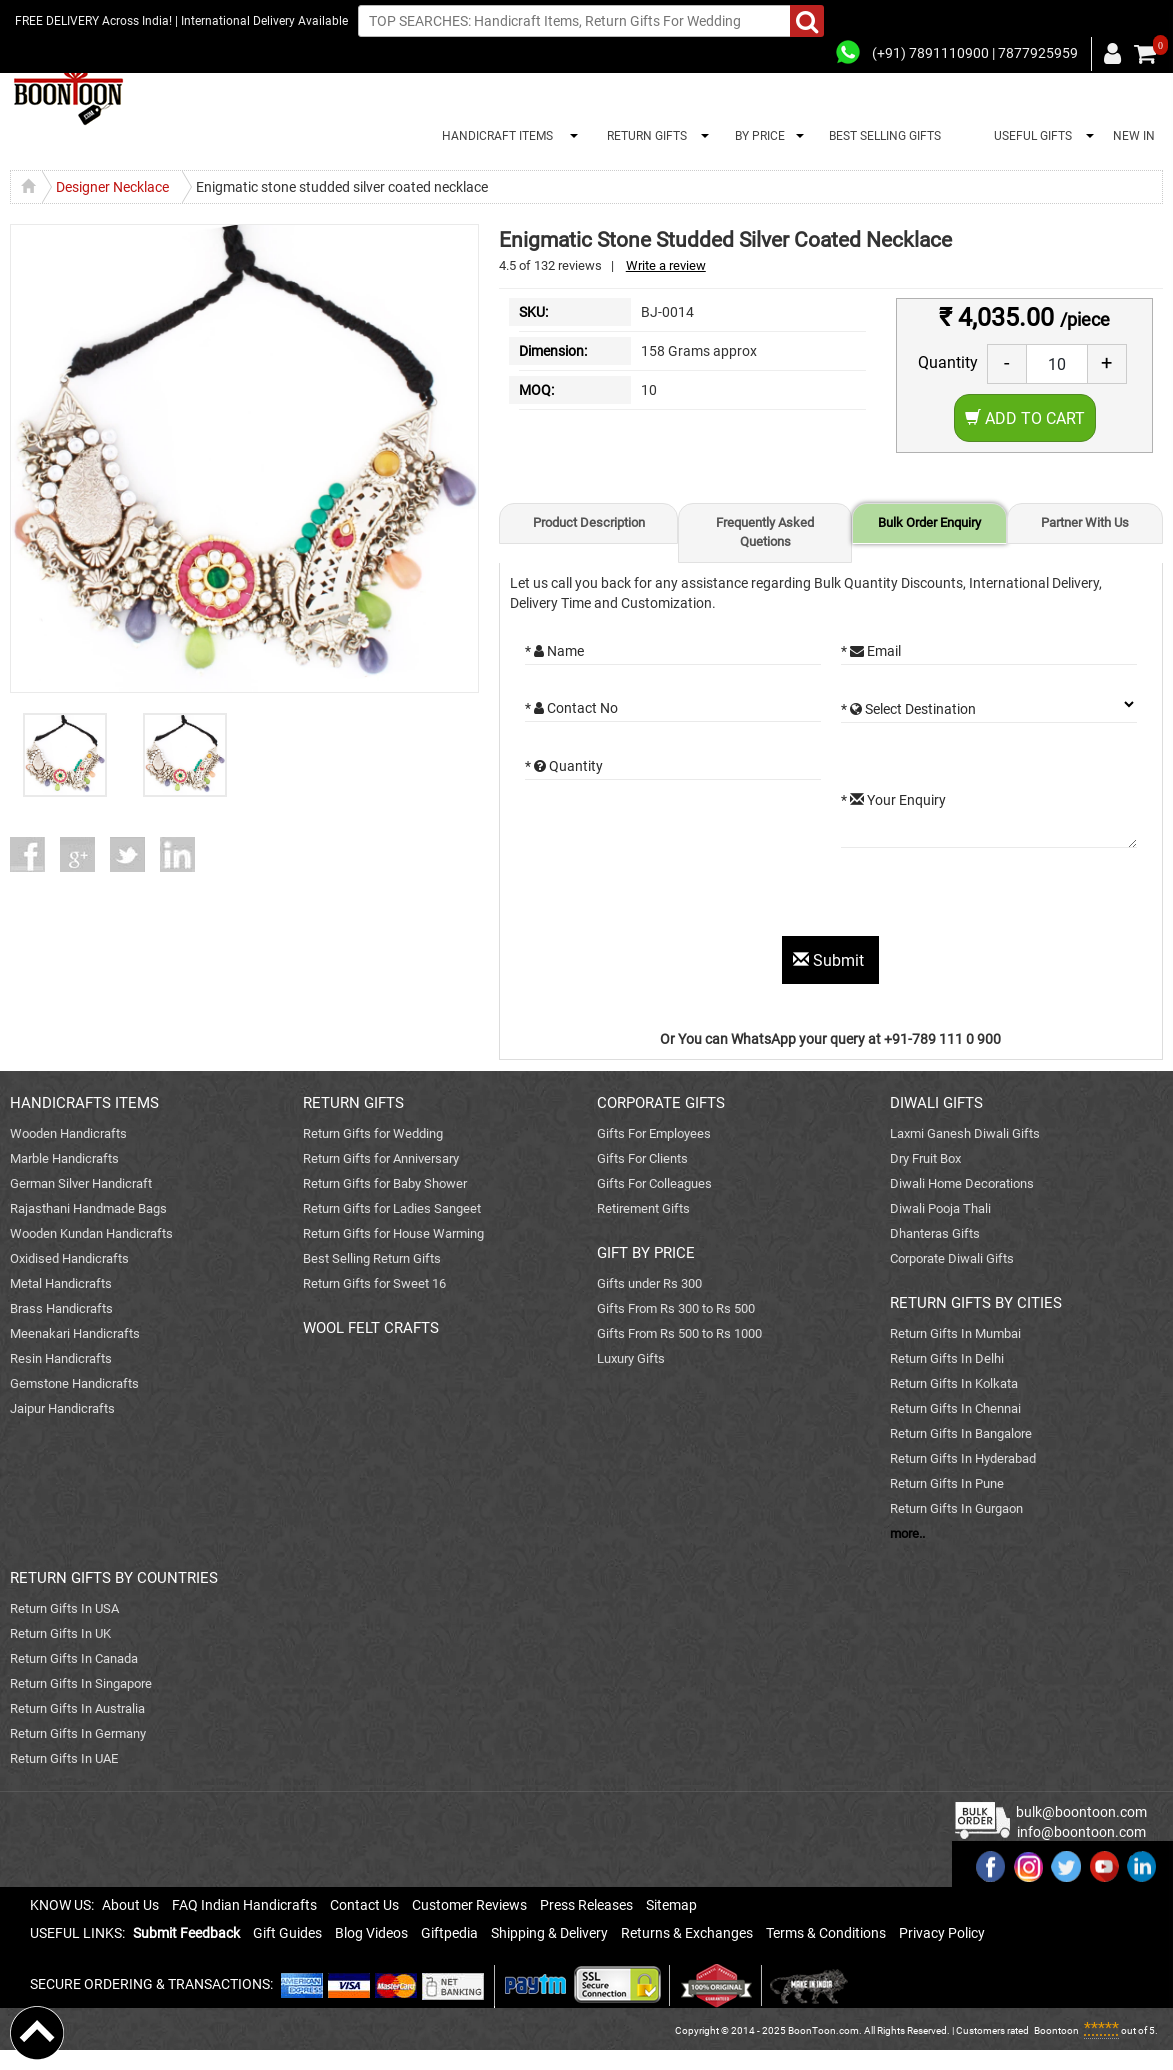 The image size is (1173, 2070). What do you see at coordinates (757, 136) in the screenshot?
I see `BY PRICE` at bounding box center [757, 136].